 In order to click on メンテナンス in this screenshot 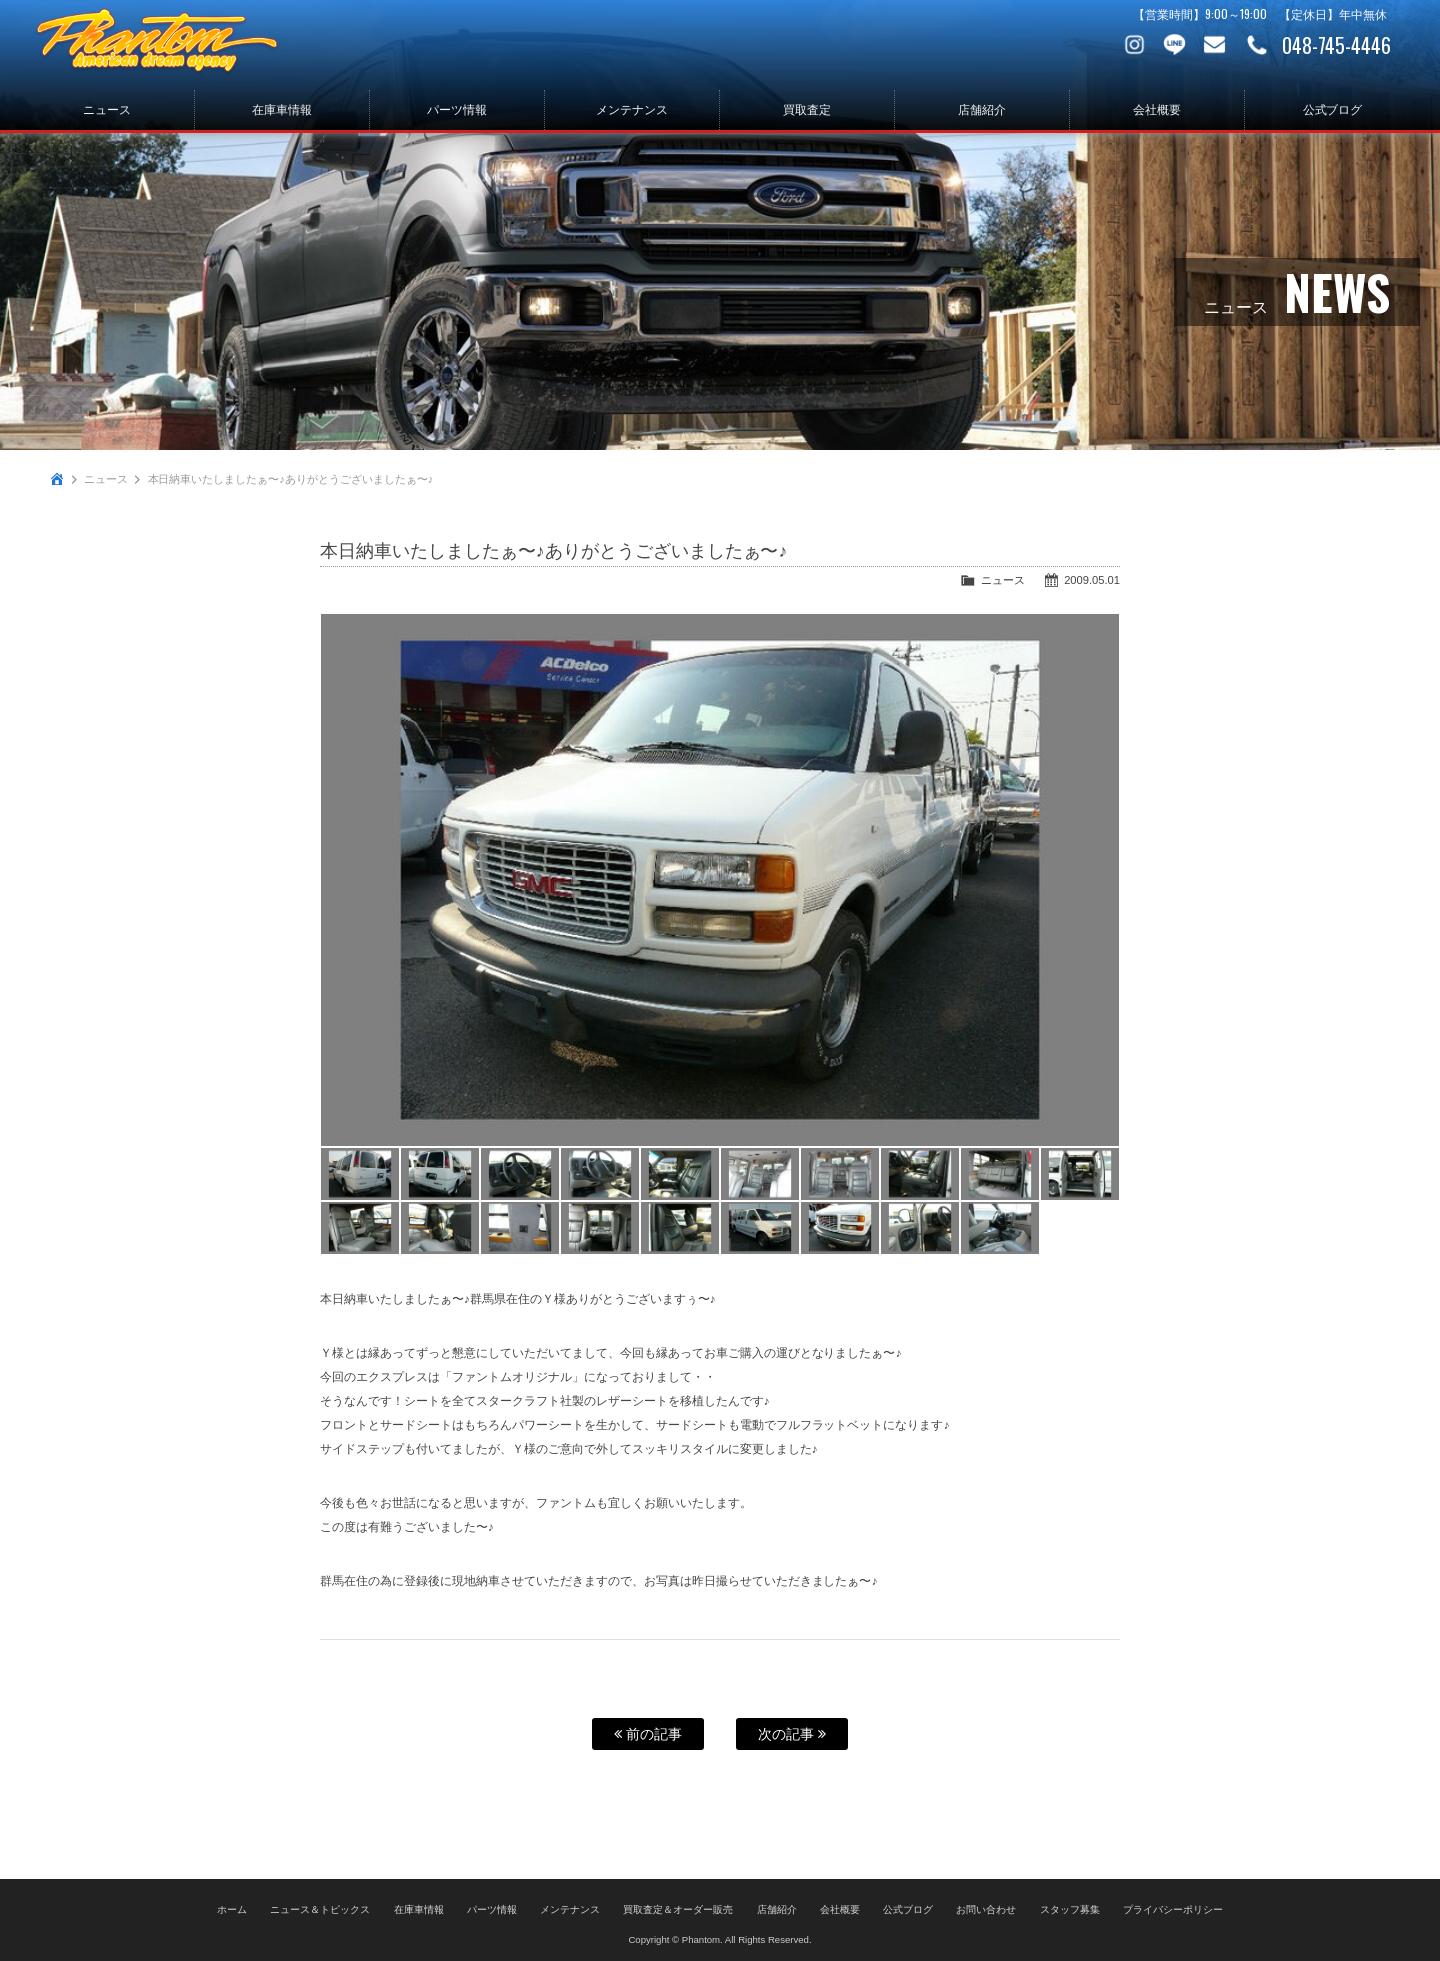, I will do `click(632, 110)`.